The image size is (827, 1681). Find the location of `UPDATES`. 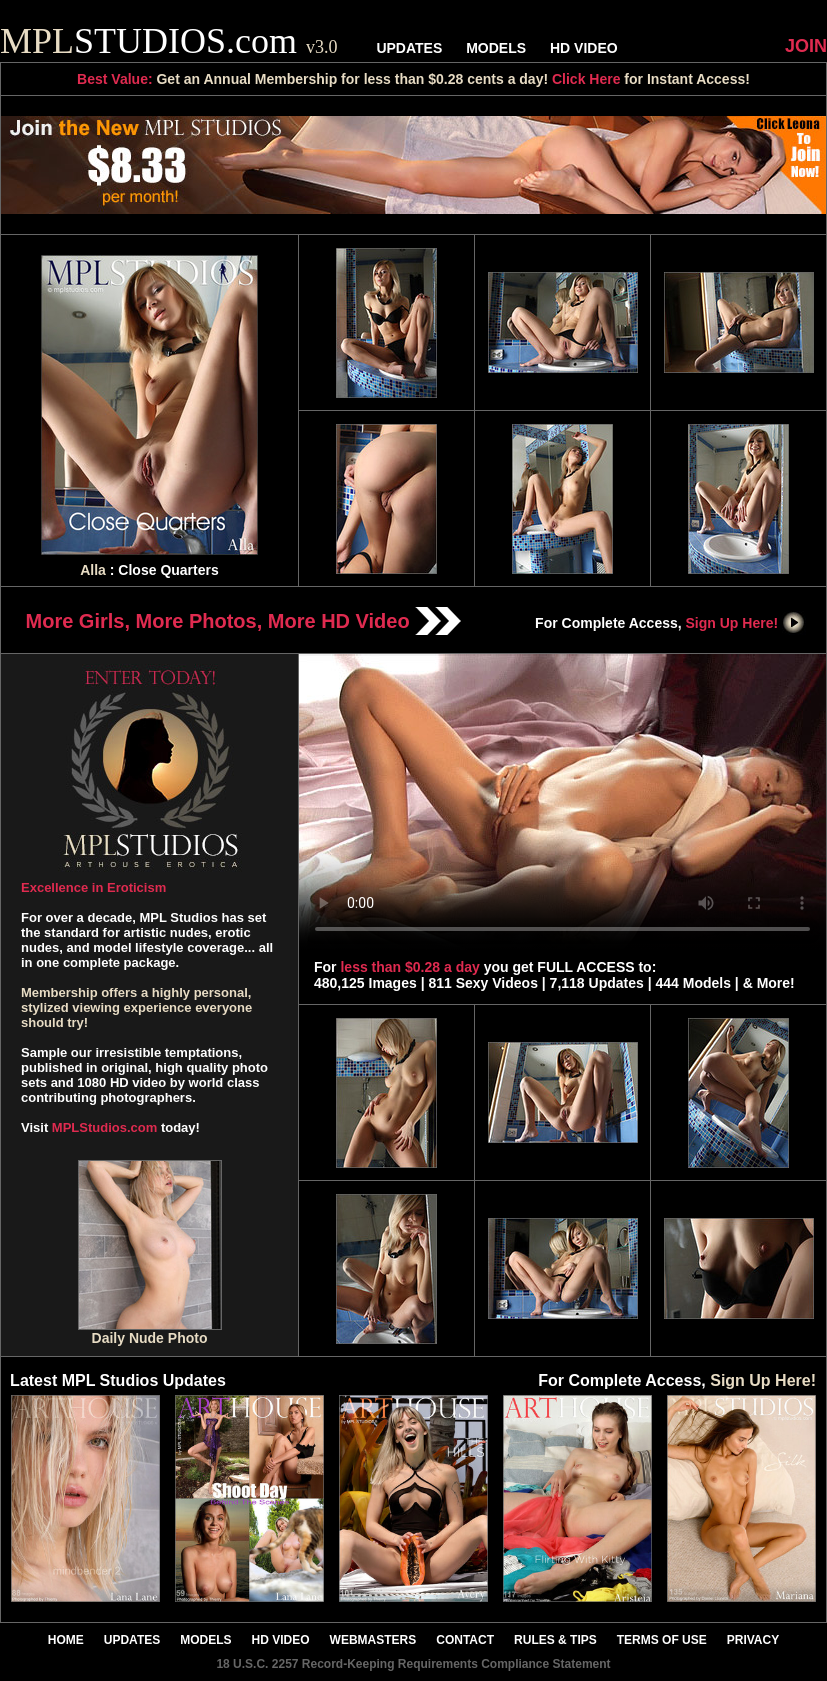

UPDATES is located at coordinates (409, 48).